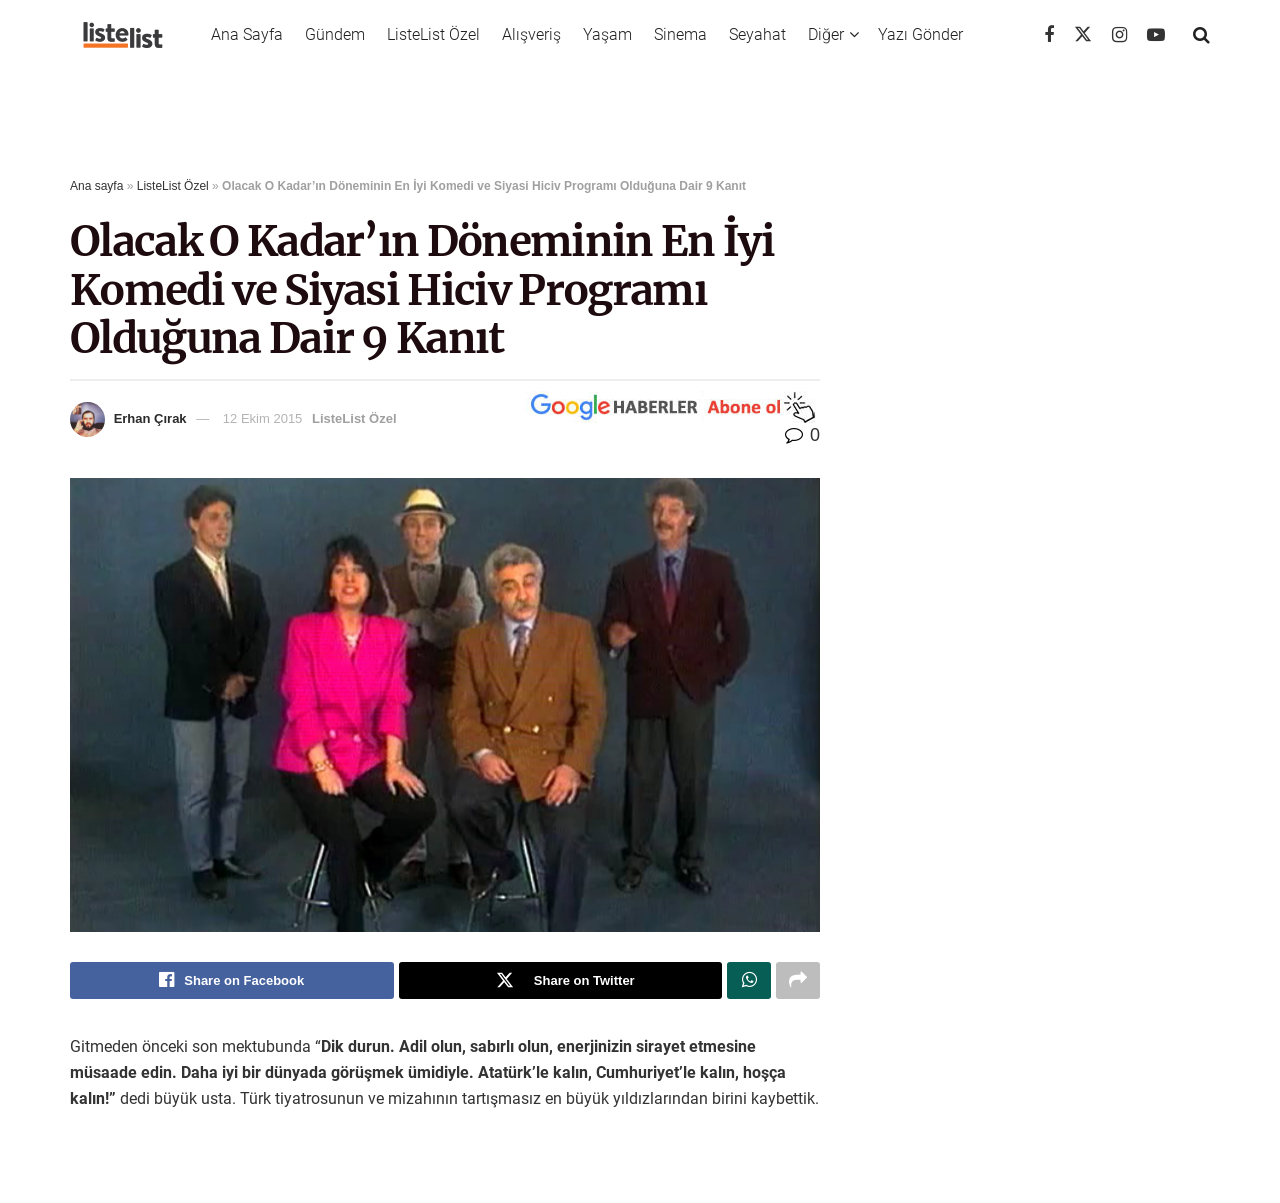 The image size is (1280, 1203). What do you see at coordinates (826, 34) in the screenshot?
I see `Diğer` at bounding box center [826, 34].